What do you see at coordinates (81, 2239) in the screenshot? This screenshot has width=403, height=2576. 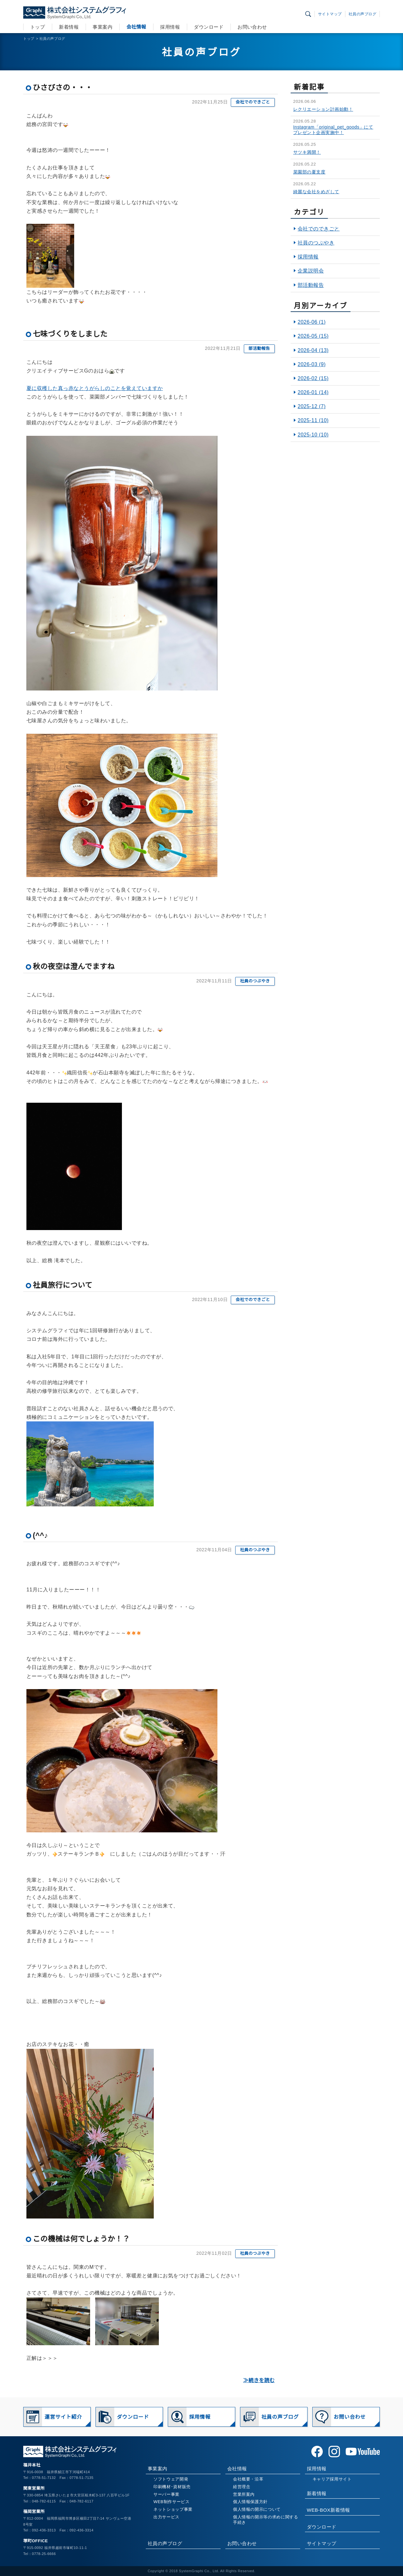 I see `この機械は何でしょうか！？` at bounding box center [81, 2239].